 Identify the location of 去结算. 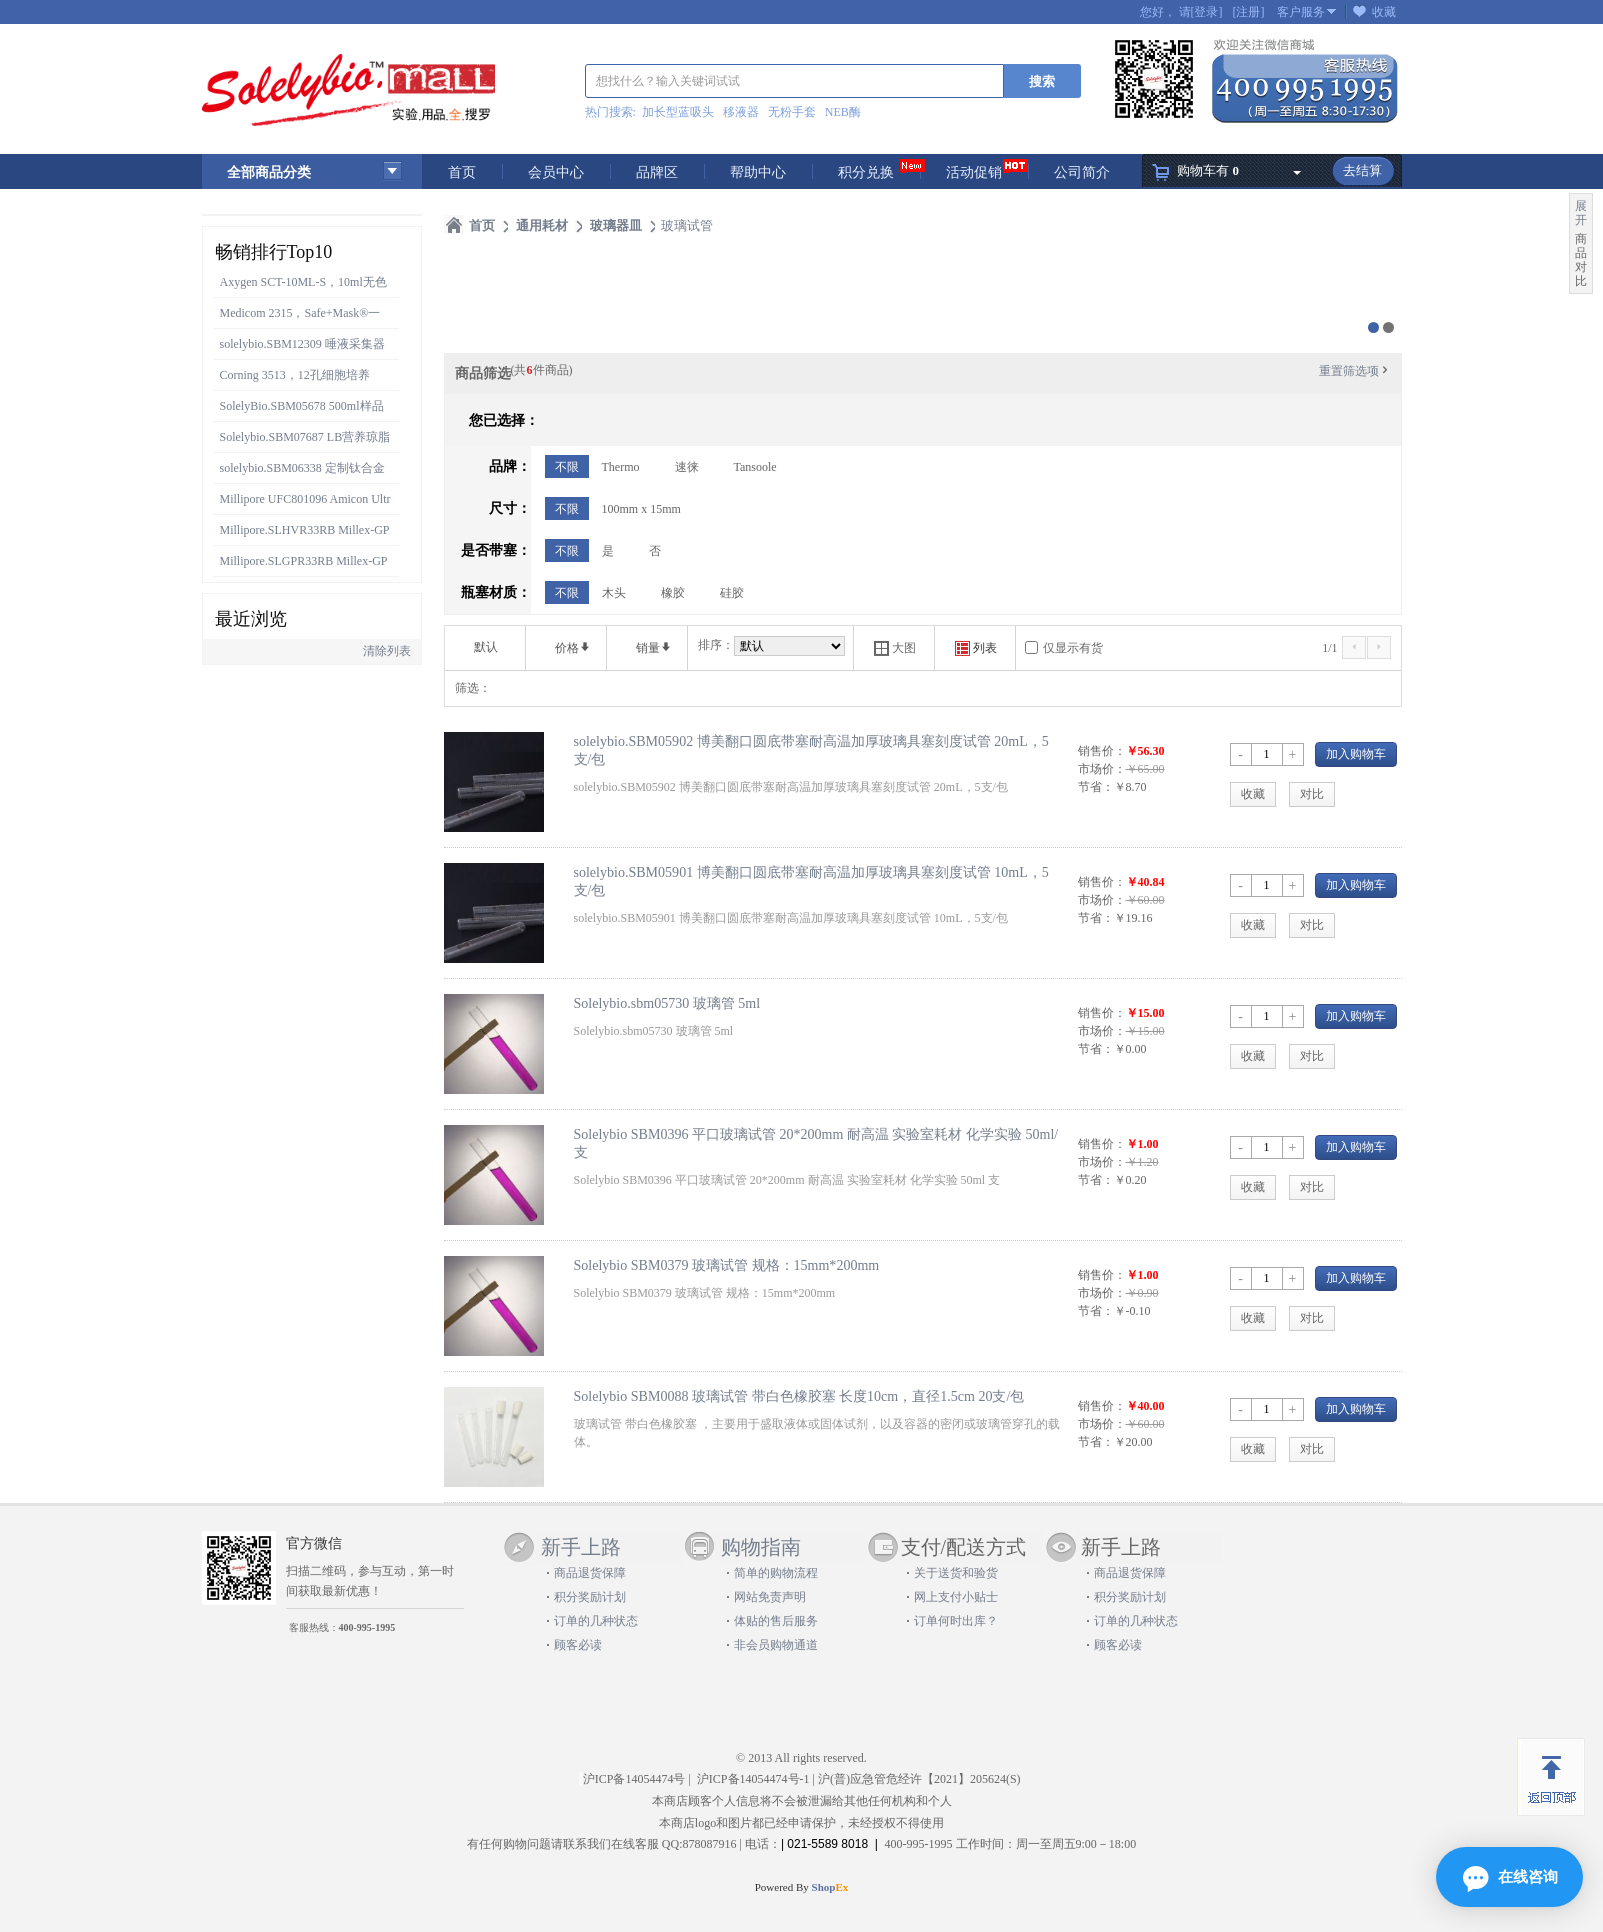
(1362, 170).